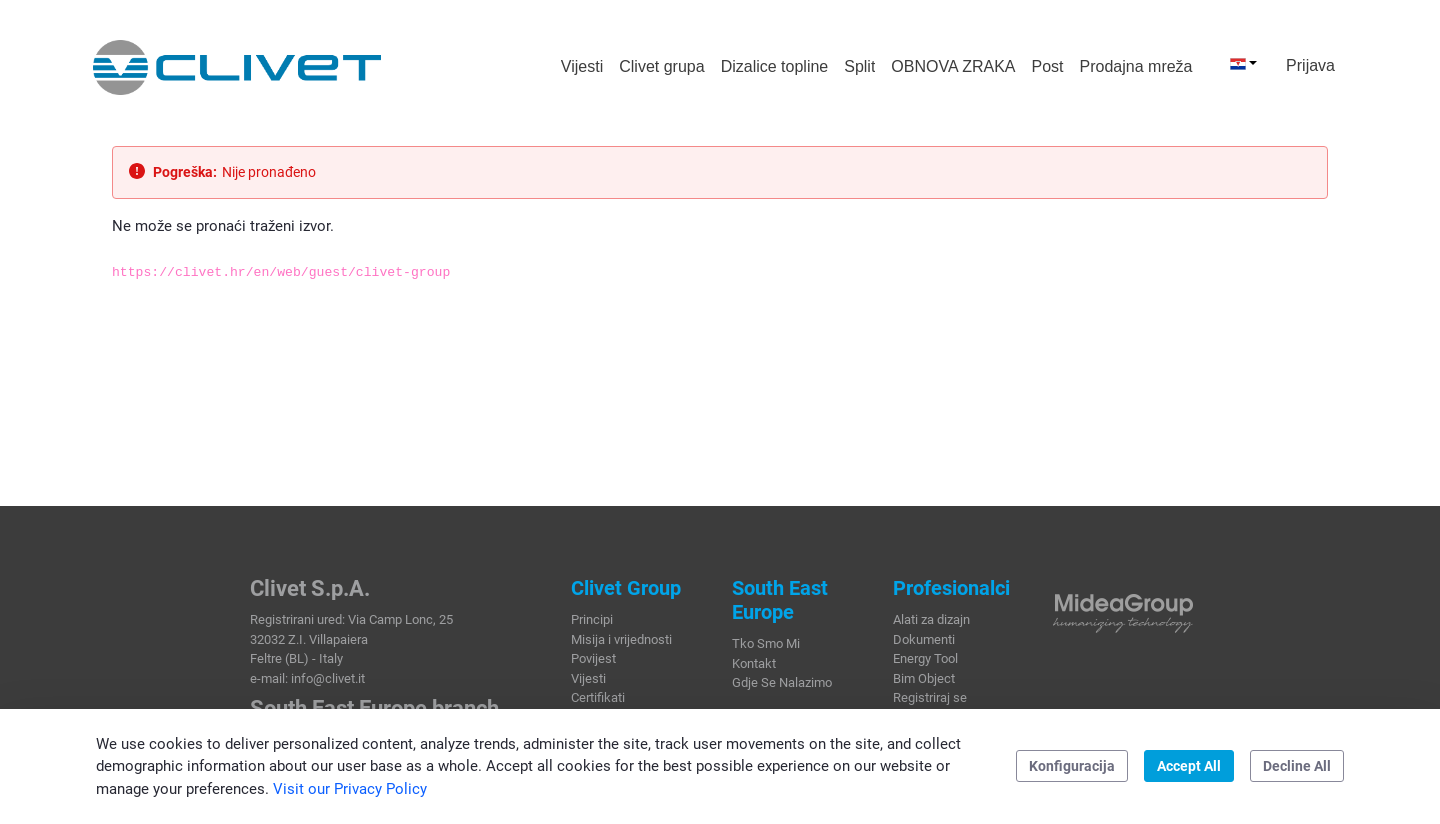 The width and height of the screenshot is (1440, 824). What do you see at coordinates (593, 658) in the screenshot?
I see `Povijest` at bounding box center [593, 658].